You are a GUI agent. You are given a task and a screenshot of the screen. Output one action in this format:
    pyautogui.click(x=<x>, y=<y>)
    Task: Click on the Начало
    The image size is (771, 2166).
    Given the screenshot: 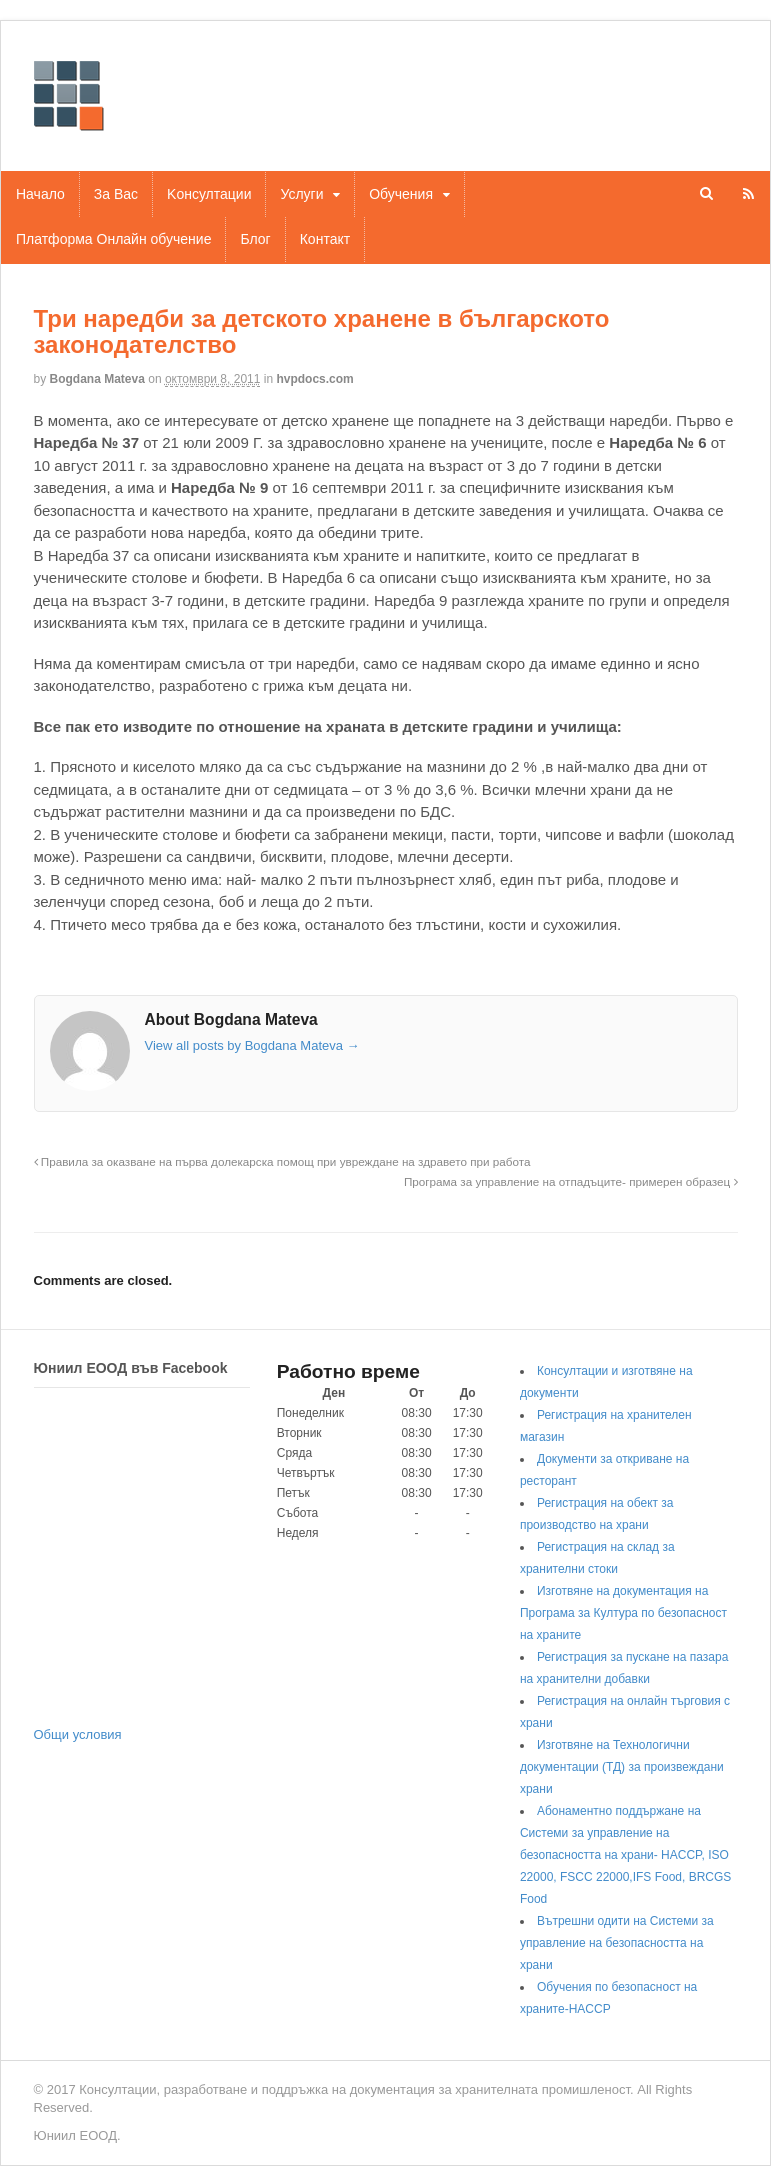 What is the action you would take?
    pyautogui.click(x=40, y=194)
    